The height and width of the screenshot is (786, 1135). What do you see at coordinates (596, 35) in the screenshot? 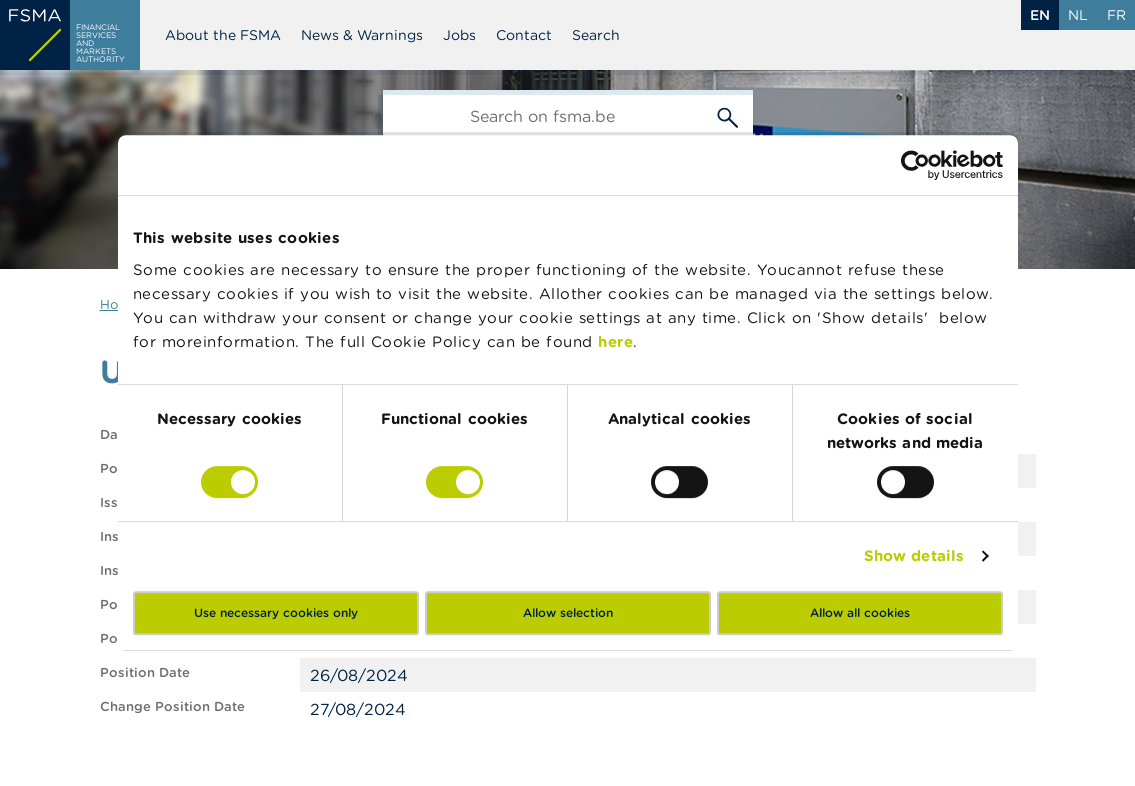
I see `Search` at bounding box center [596, 35].